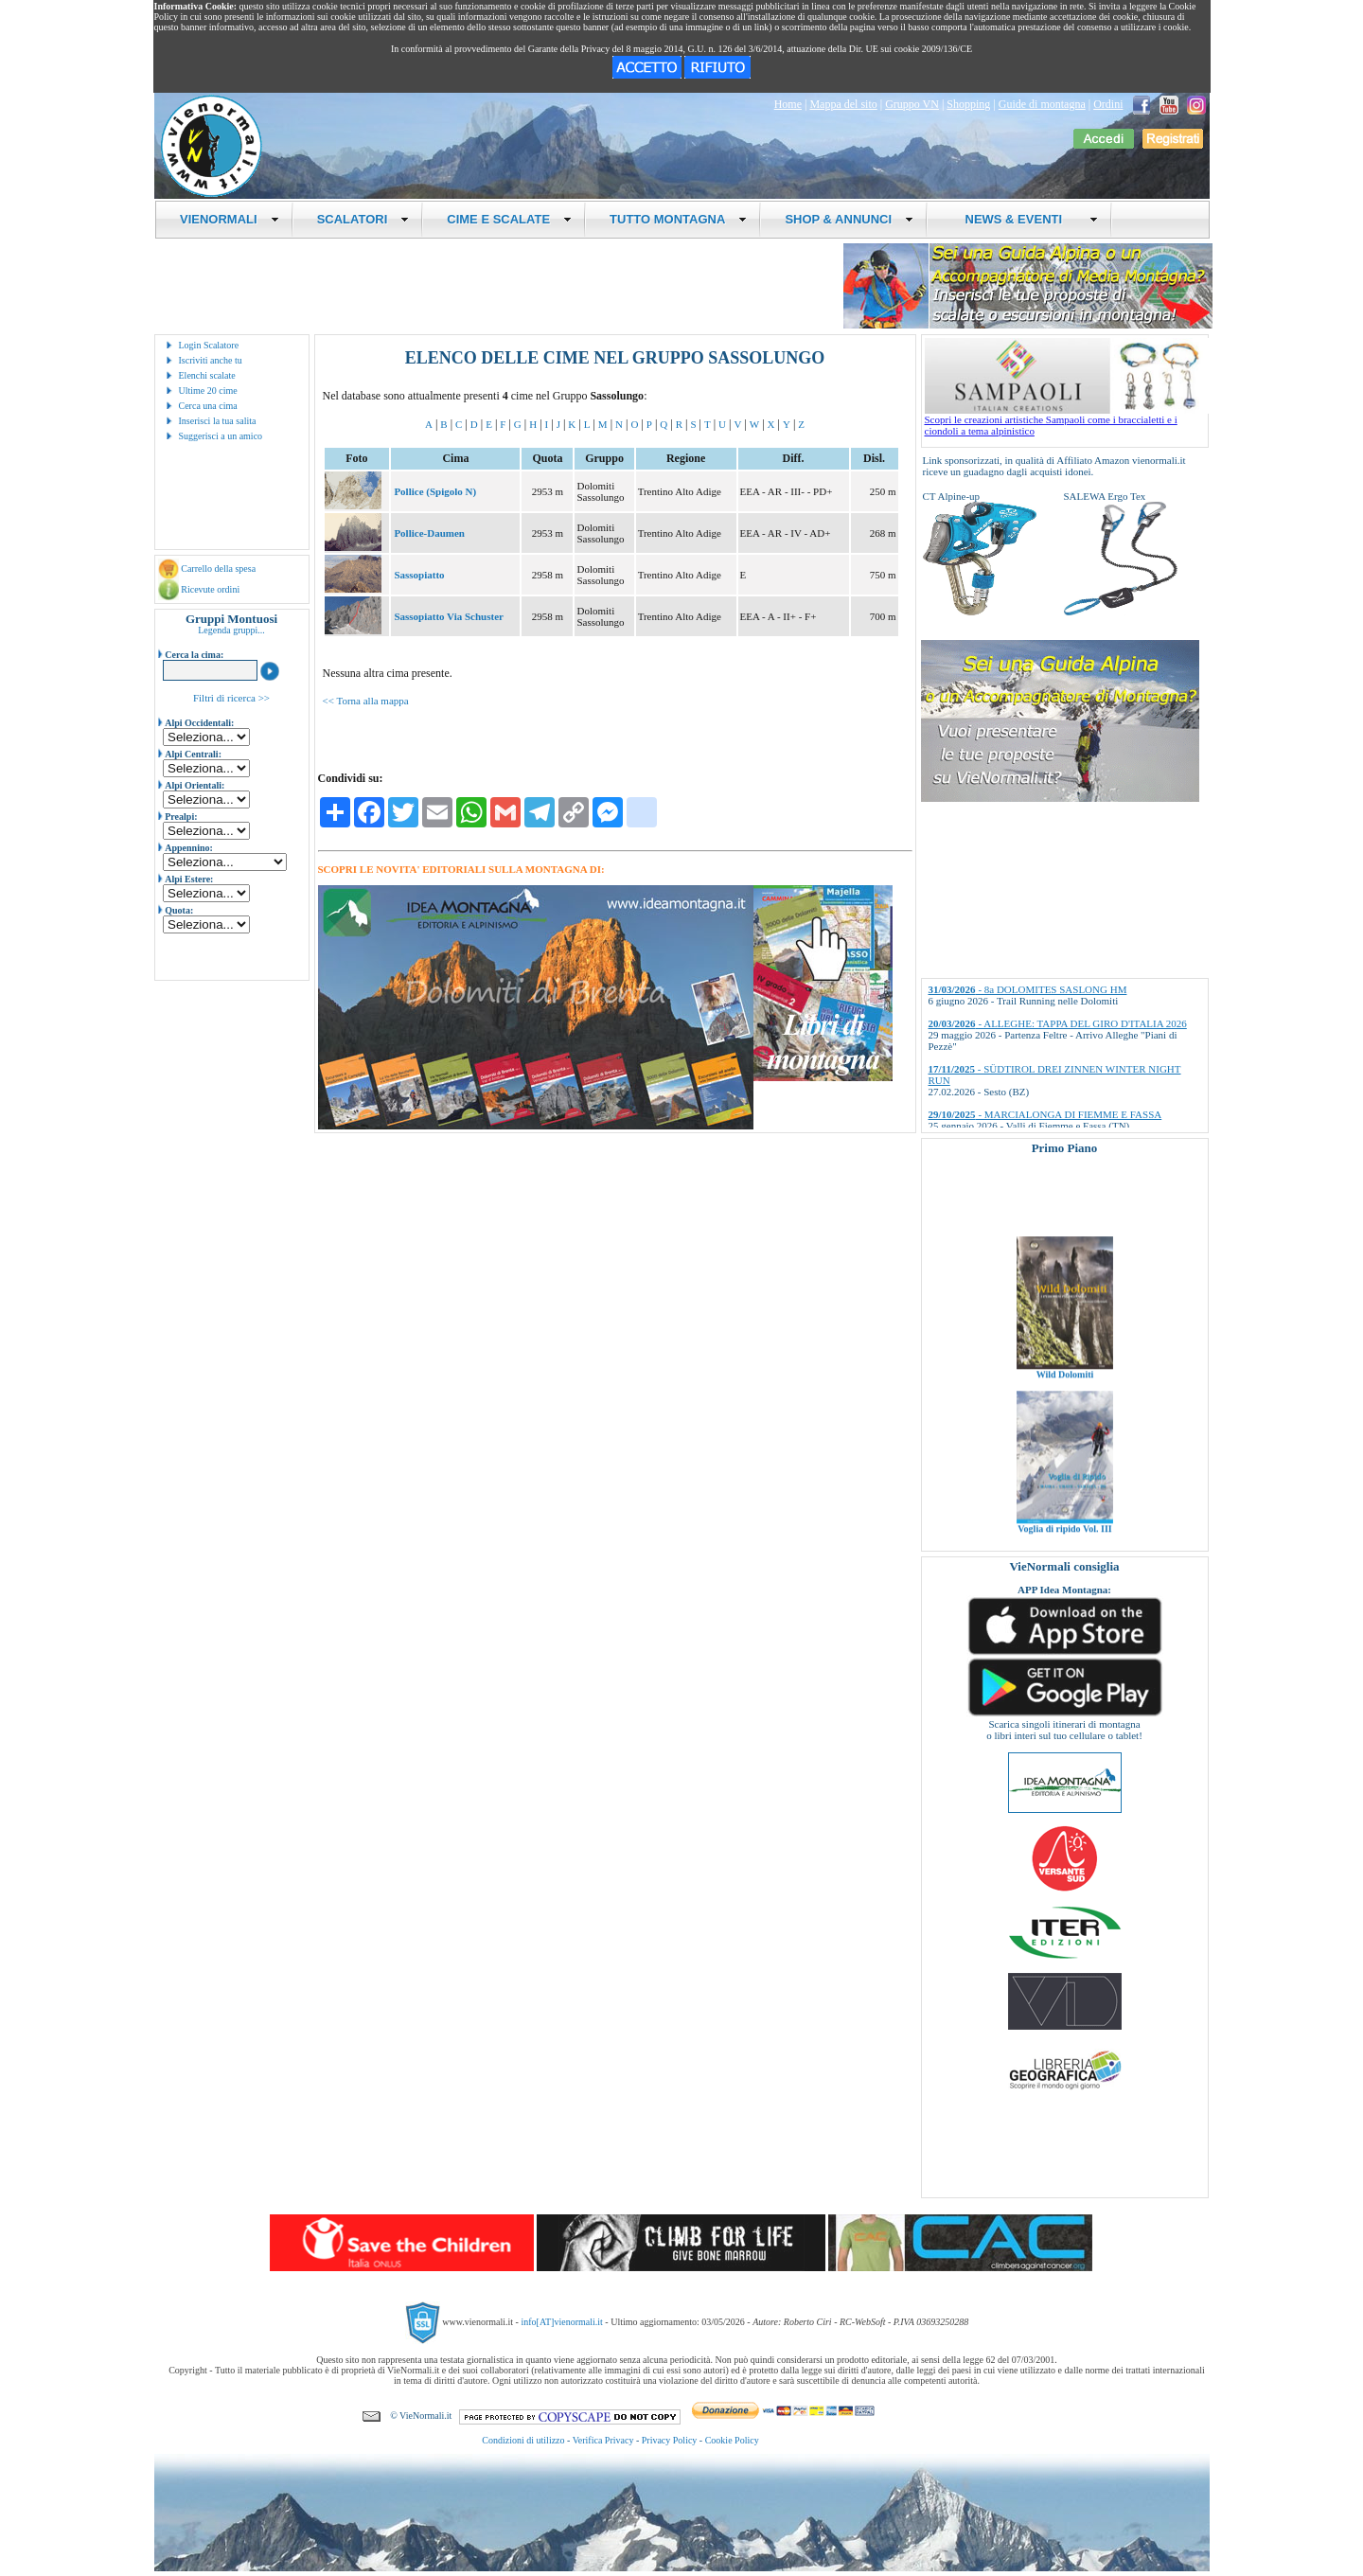  Describe the element at coordinates (231, 630) in the screenshot. I see `Legenda gruppi...` at that location.